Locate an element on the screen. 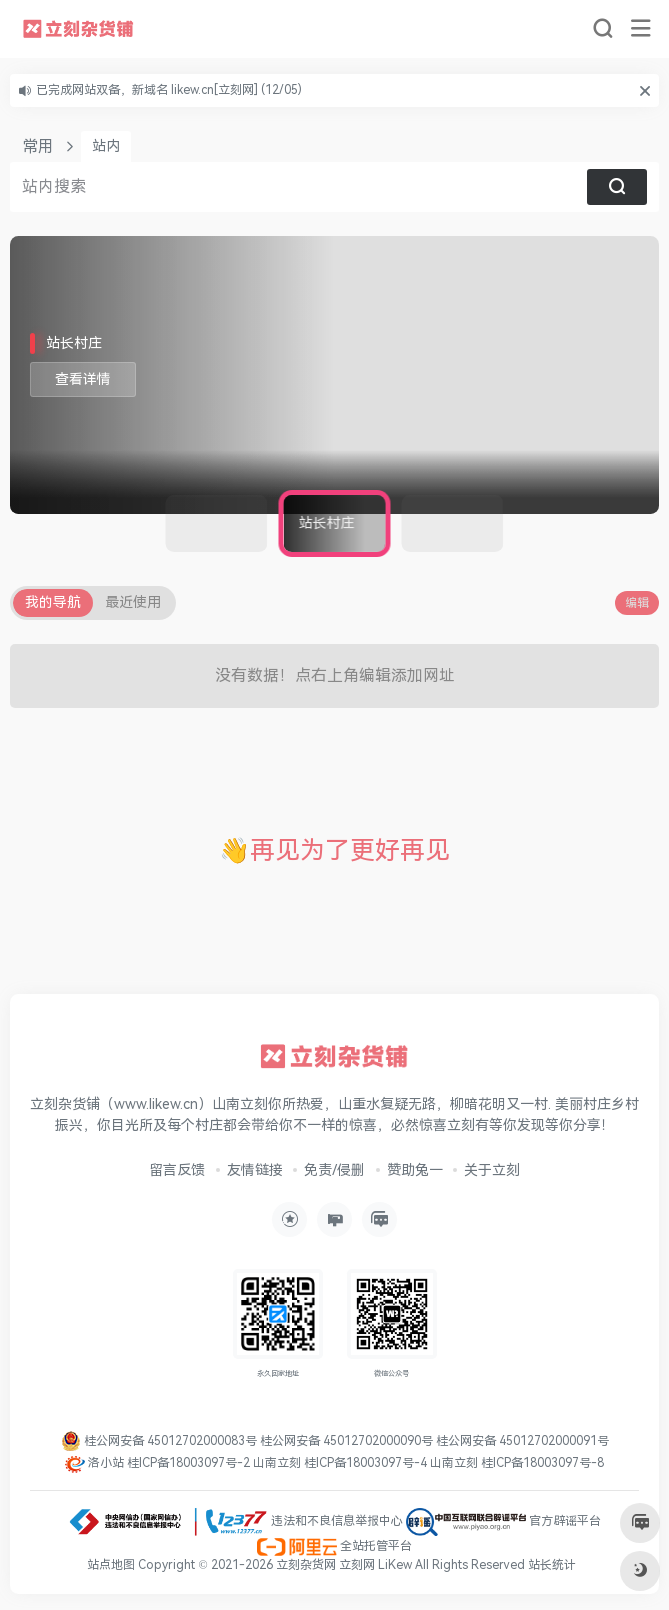  友情链接 is located at coordinates (255, 1170).